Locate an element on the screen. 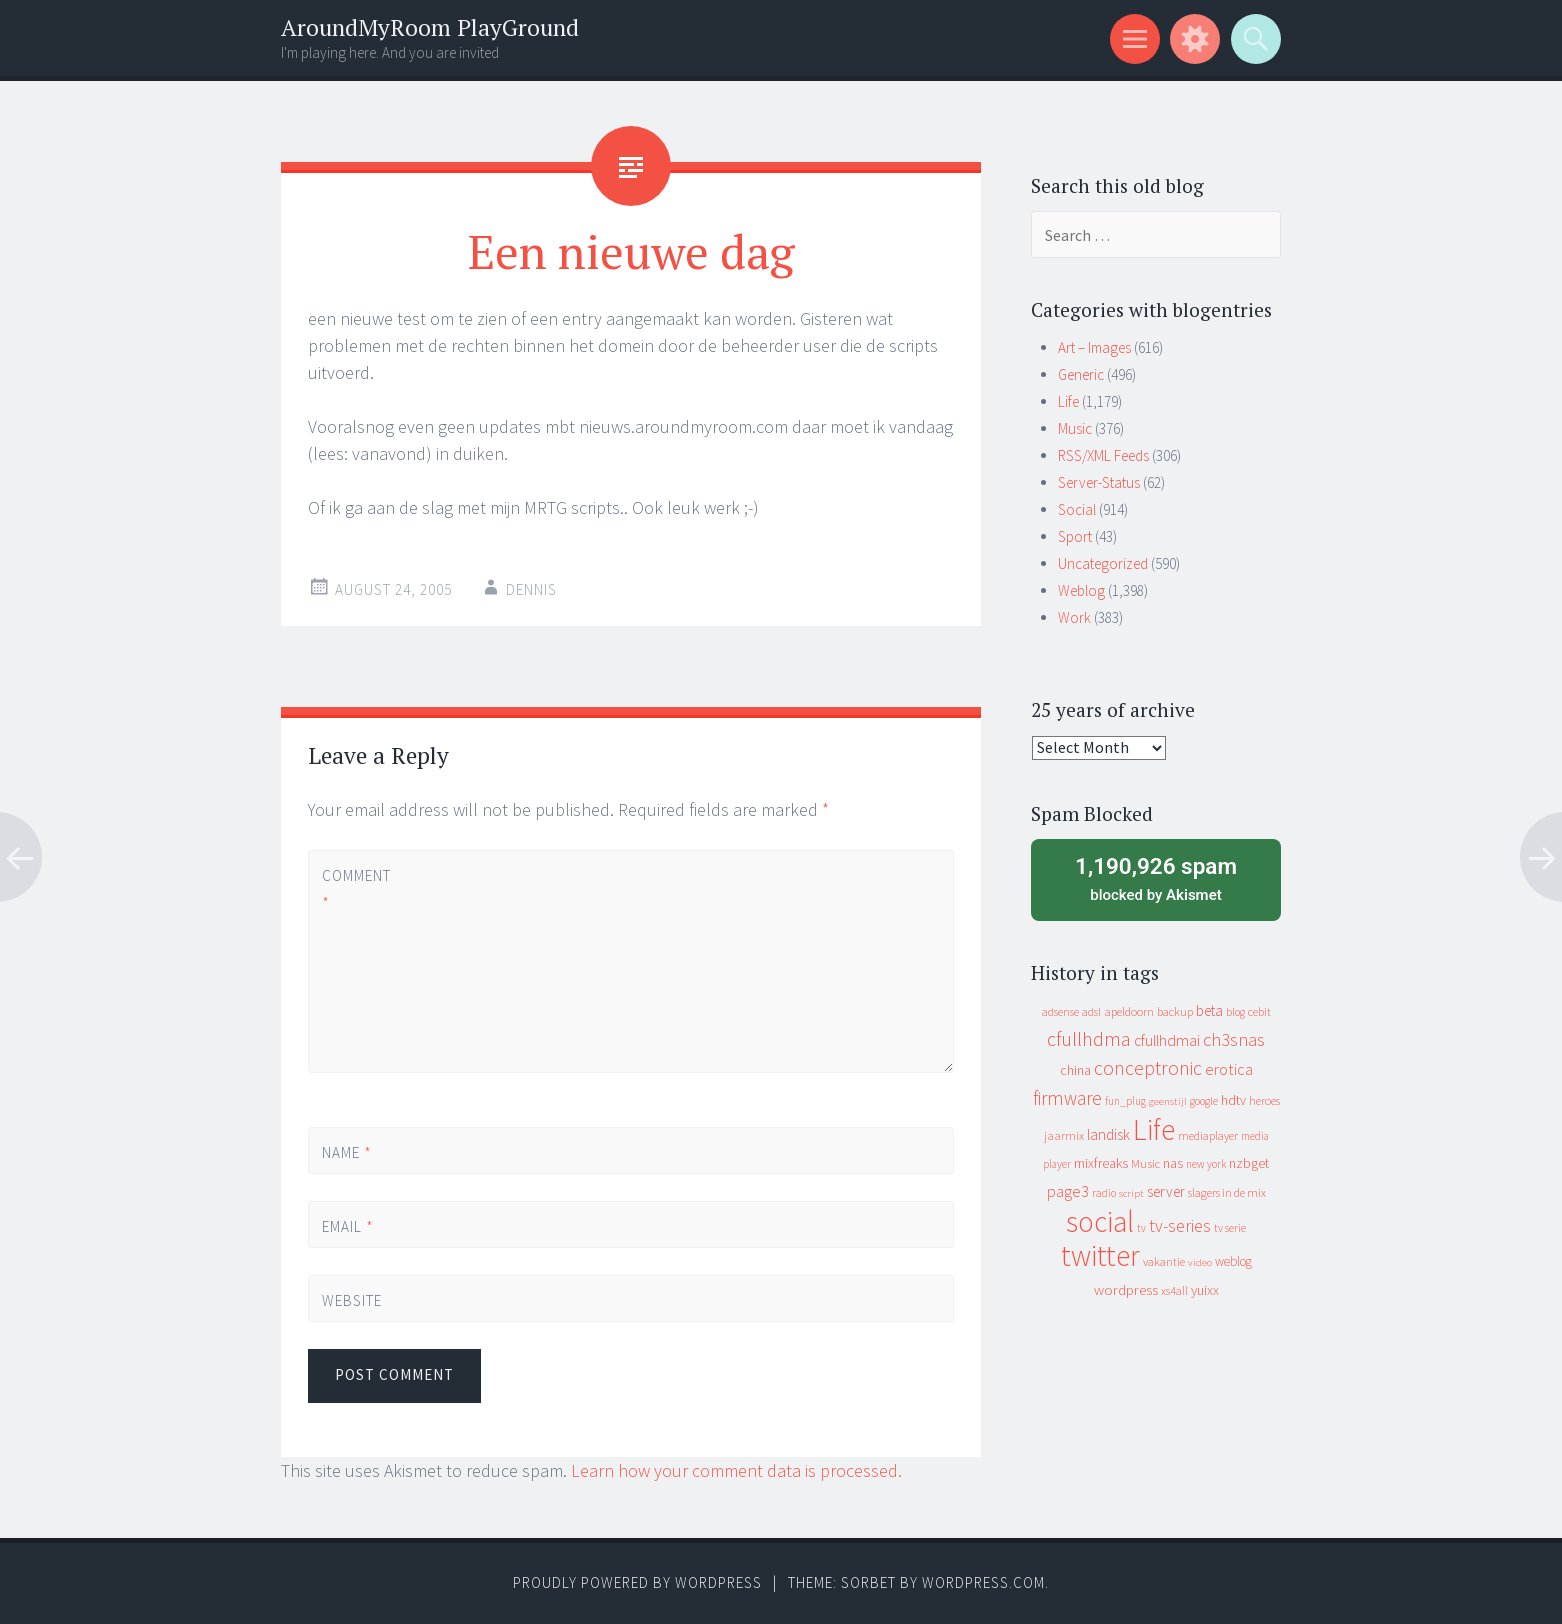 Image resolution: width=1562 pixels, height=1624 pixels. Dennis is located at coordinates (531, 589).